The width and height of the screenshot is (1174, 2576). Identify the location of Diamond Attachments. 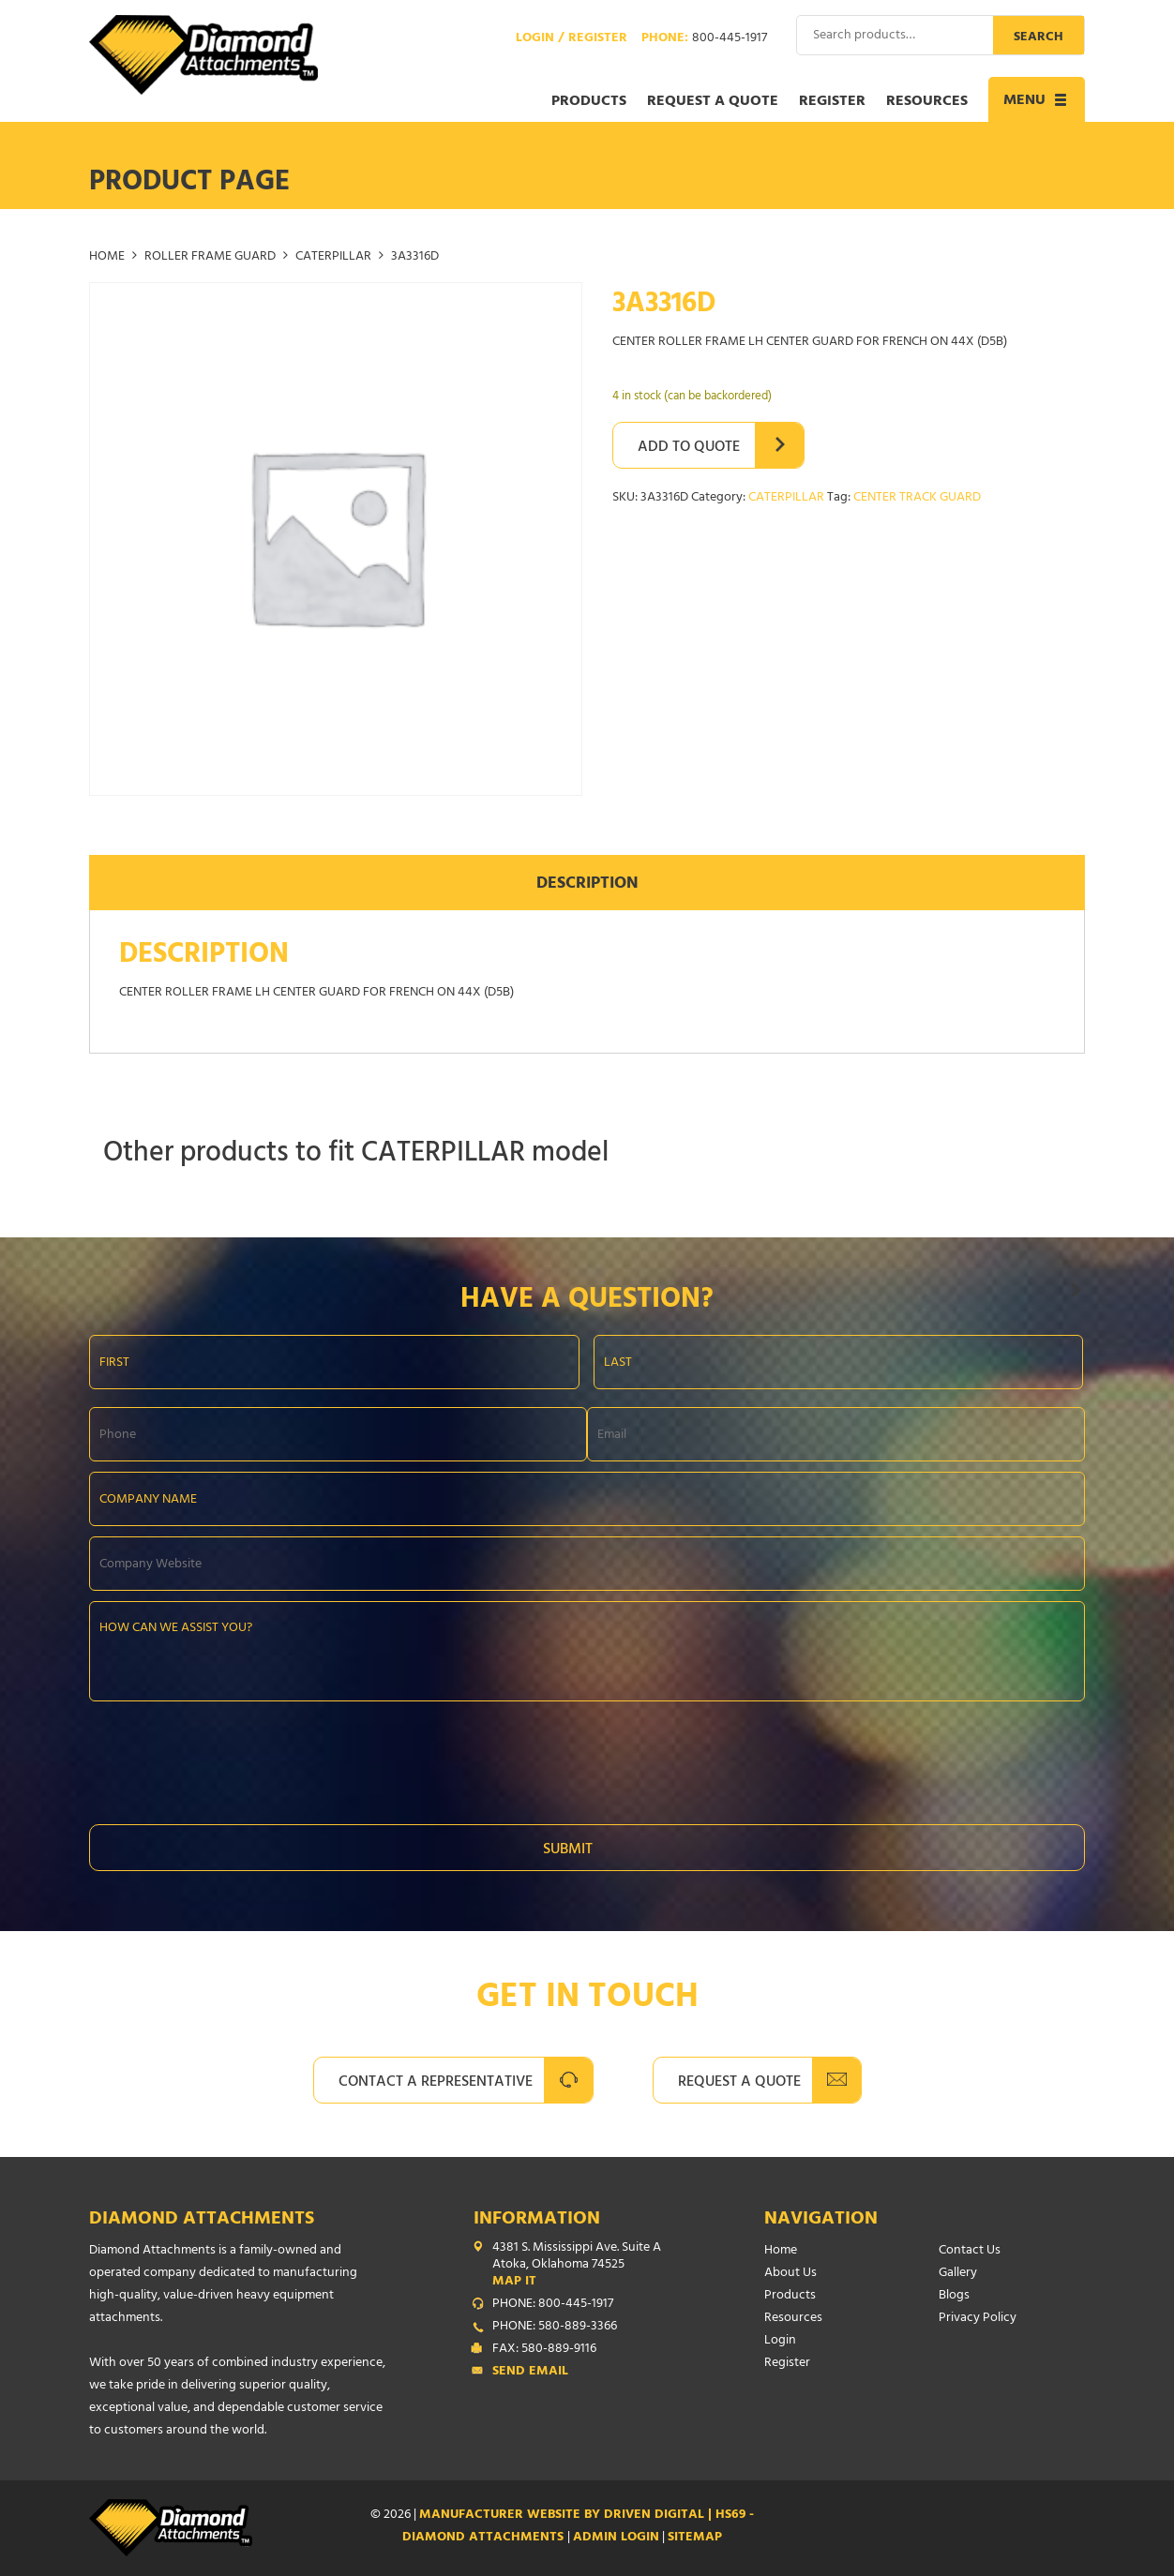
(201, 2220).